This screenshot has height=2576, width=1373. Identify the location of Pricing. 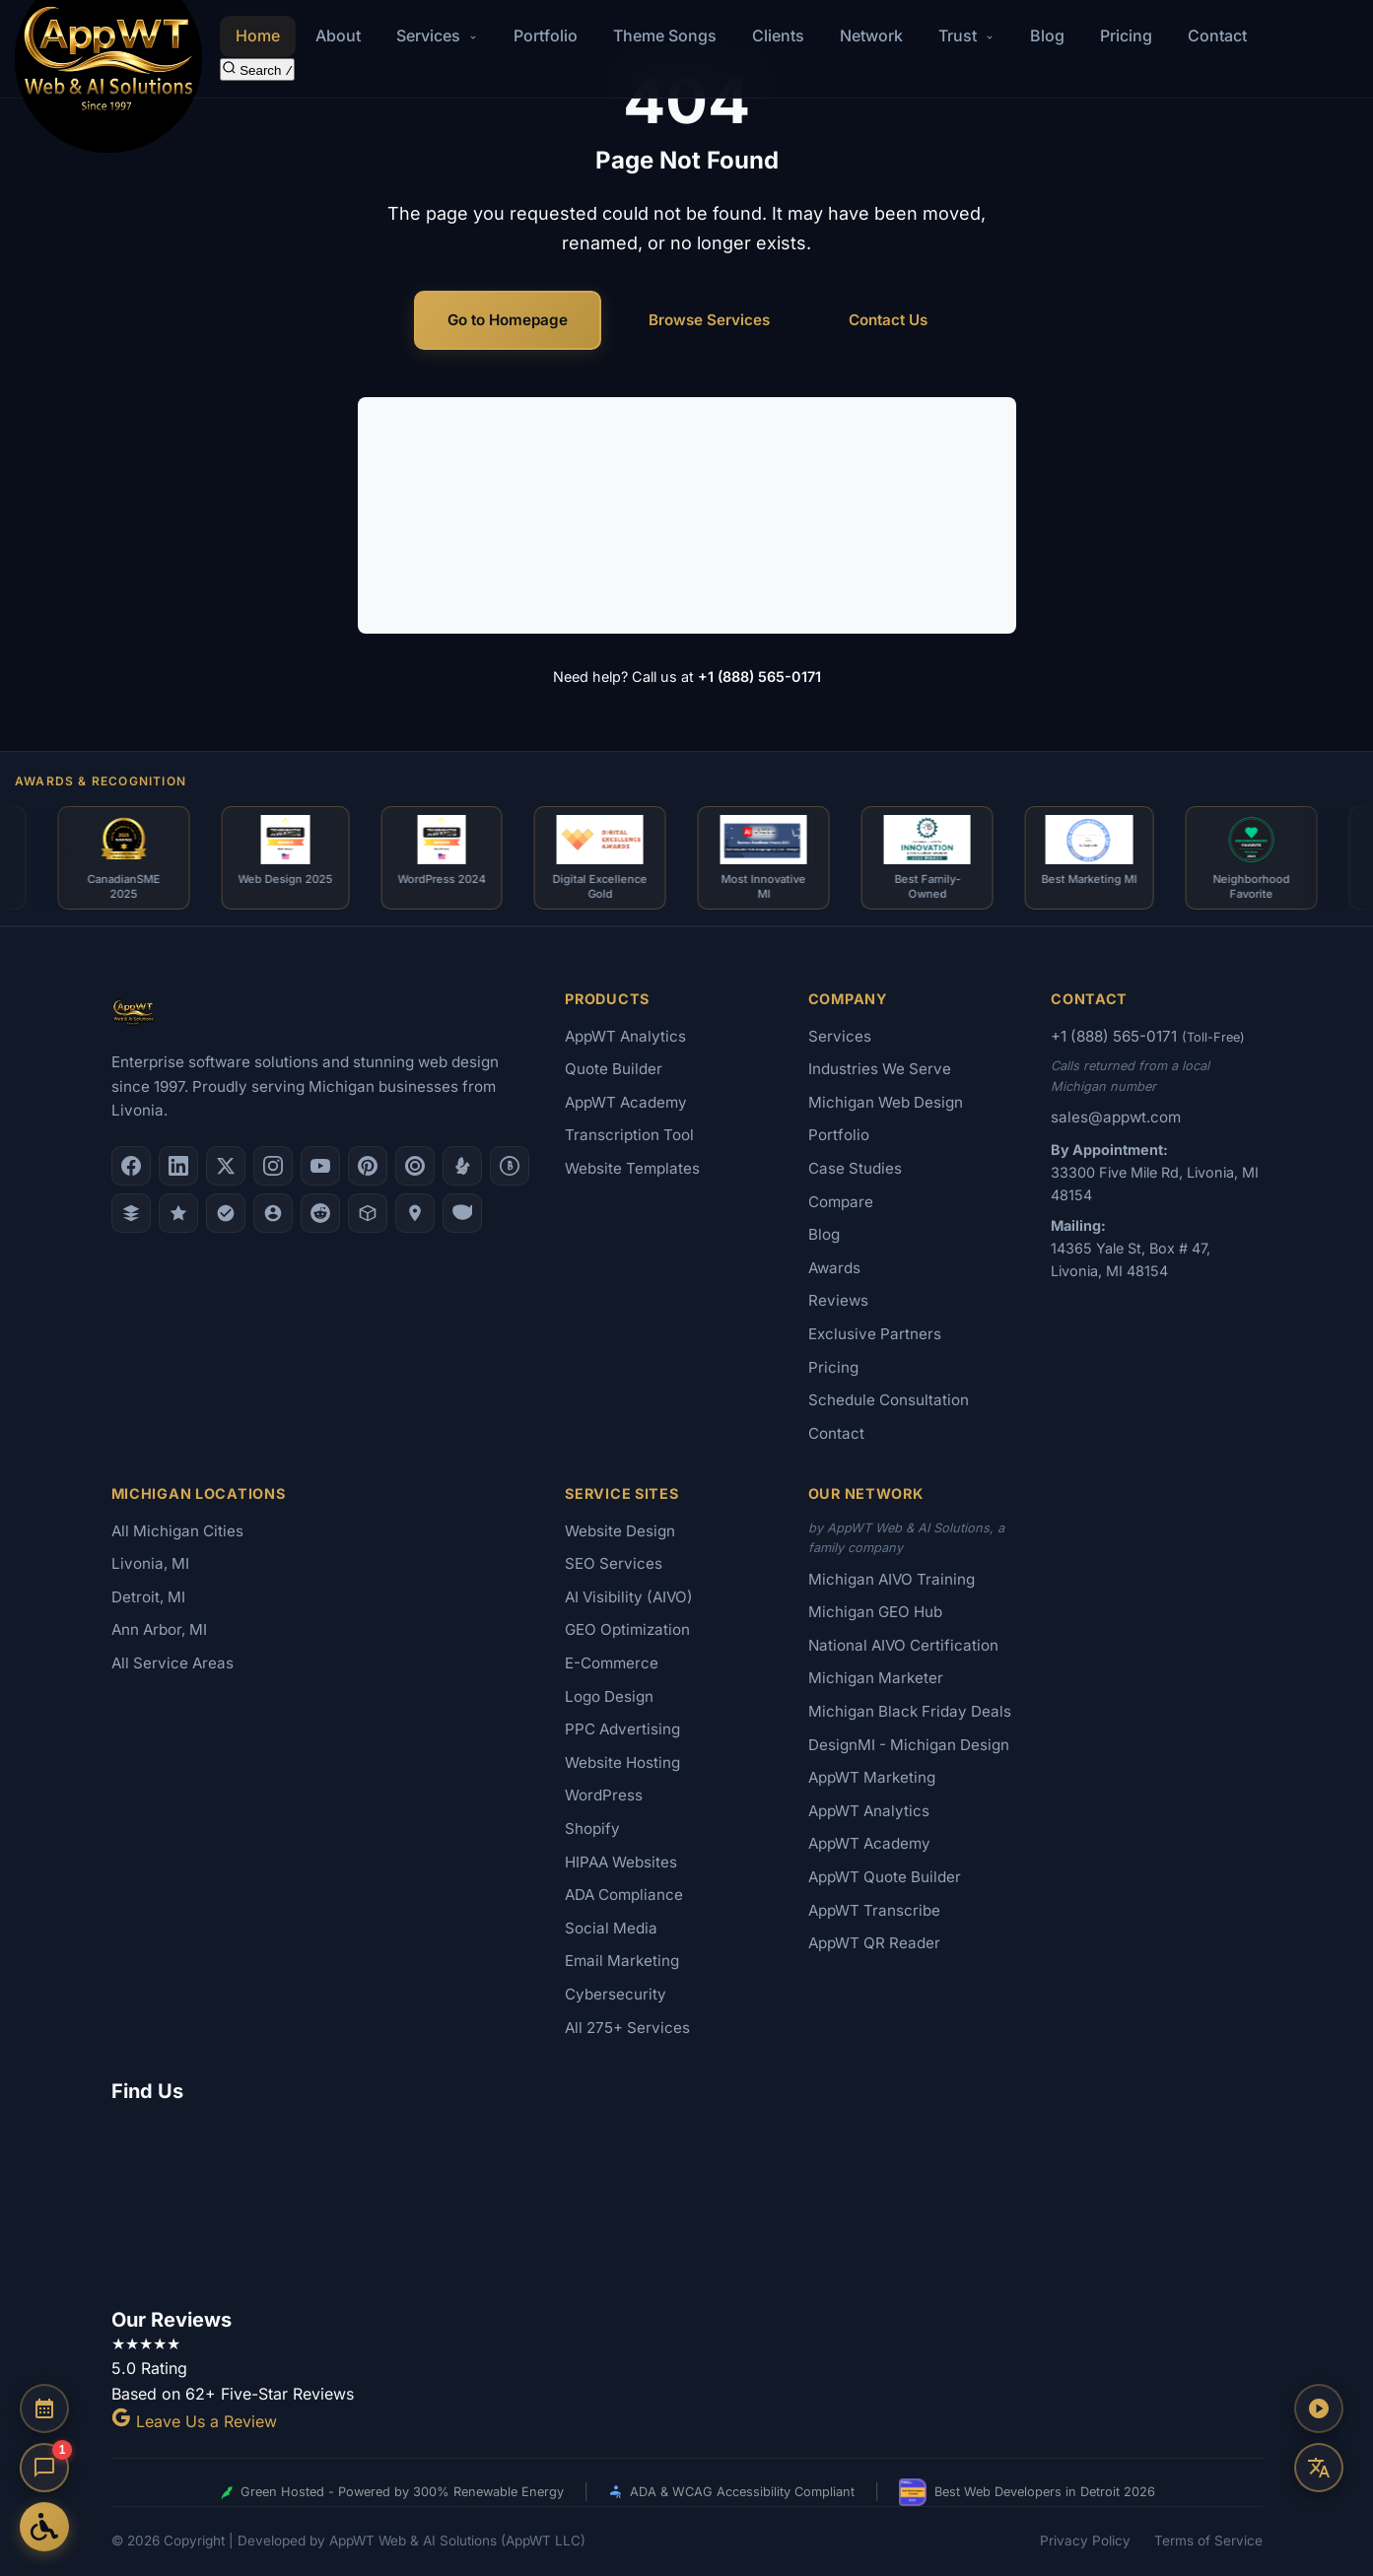
(1126, 35).